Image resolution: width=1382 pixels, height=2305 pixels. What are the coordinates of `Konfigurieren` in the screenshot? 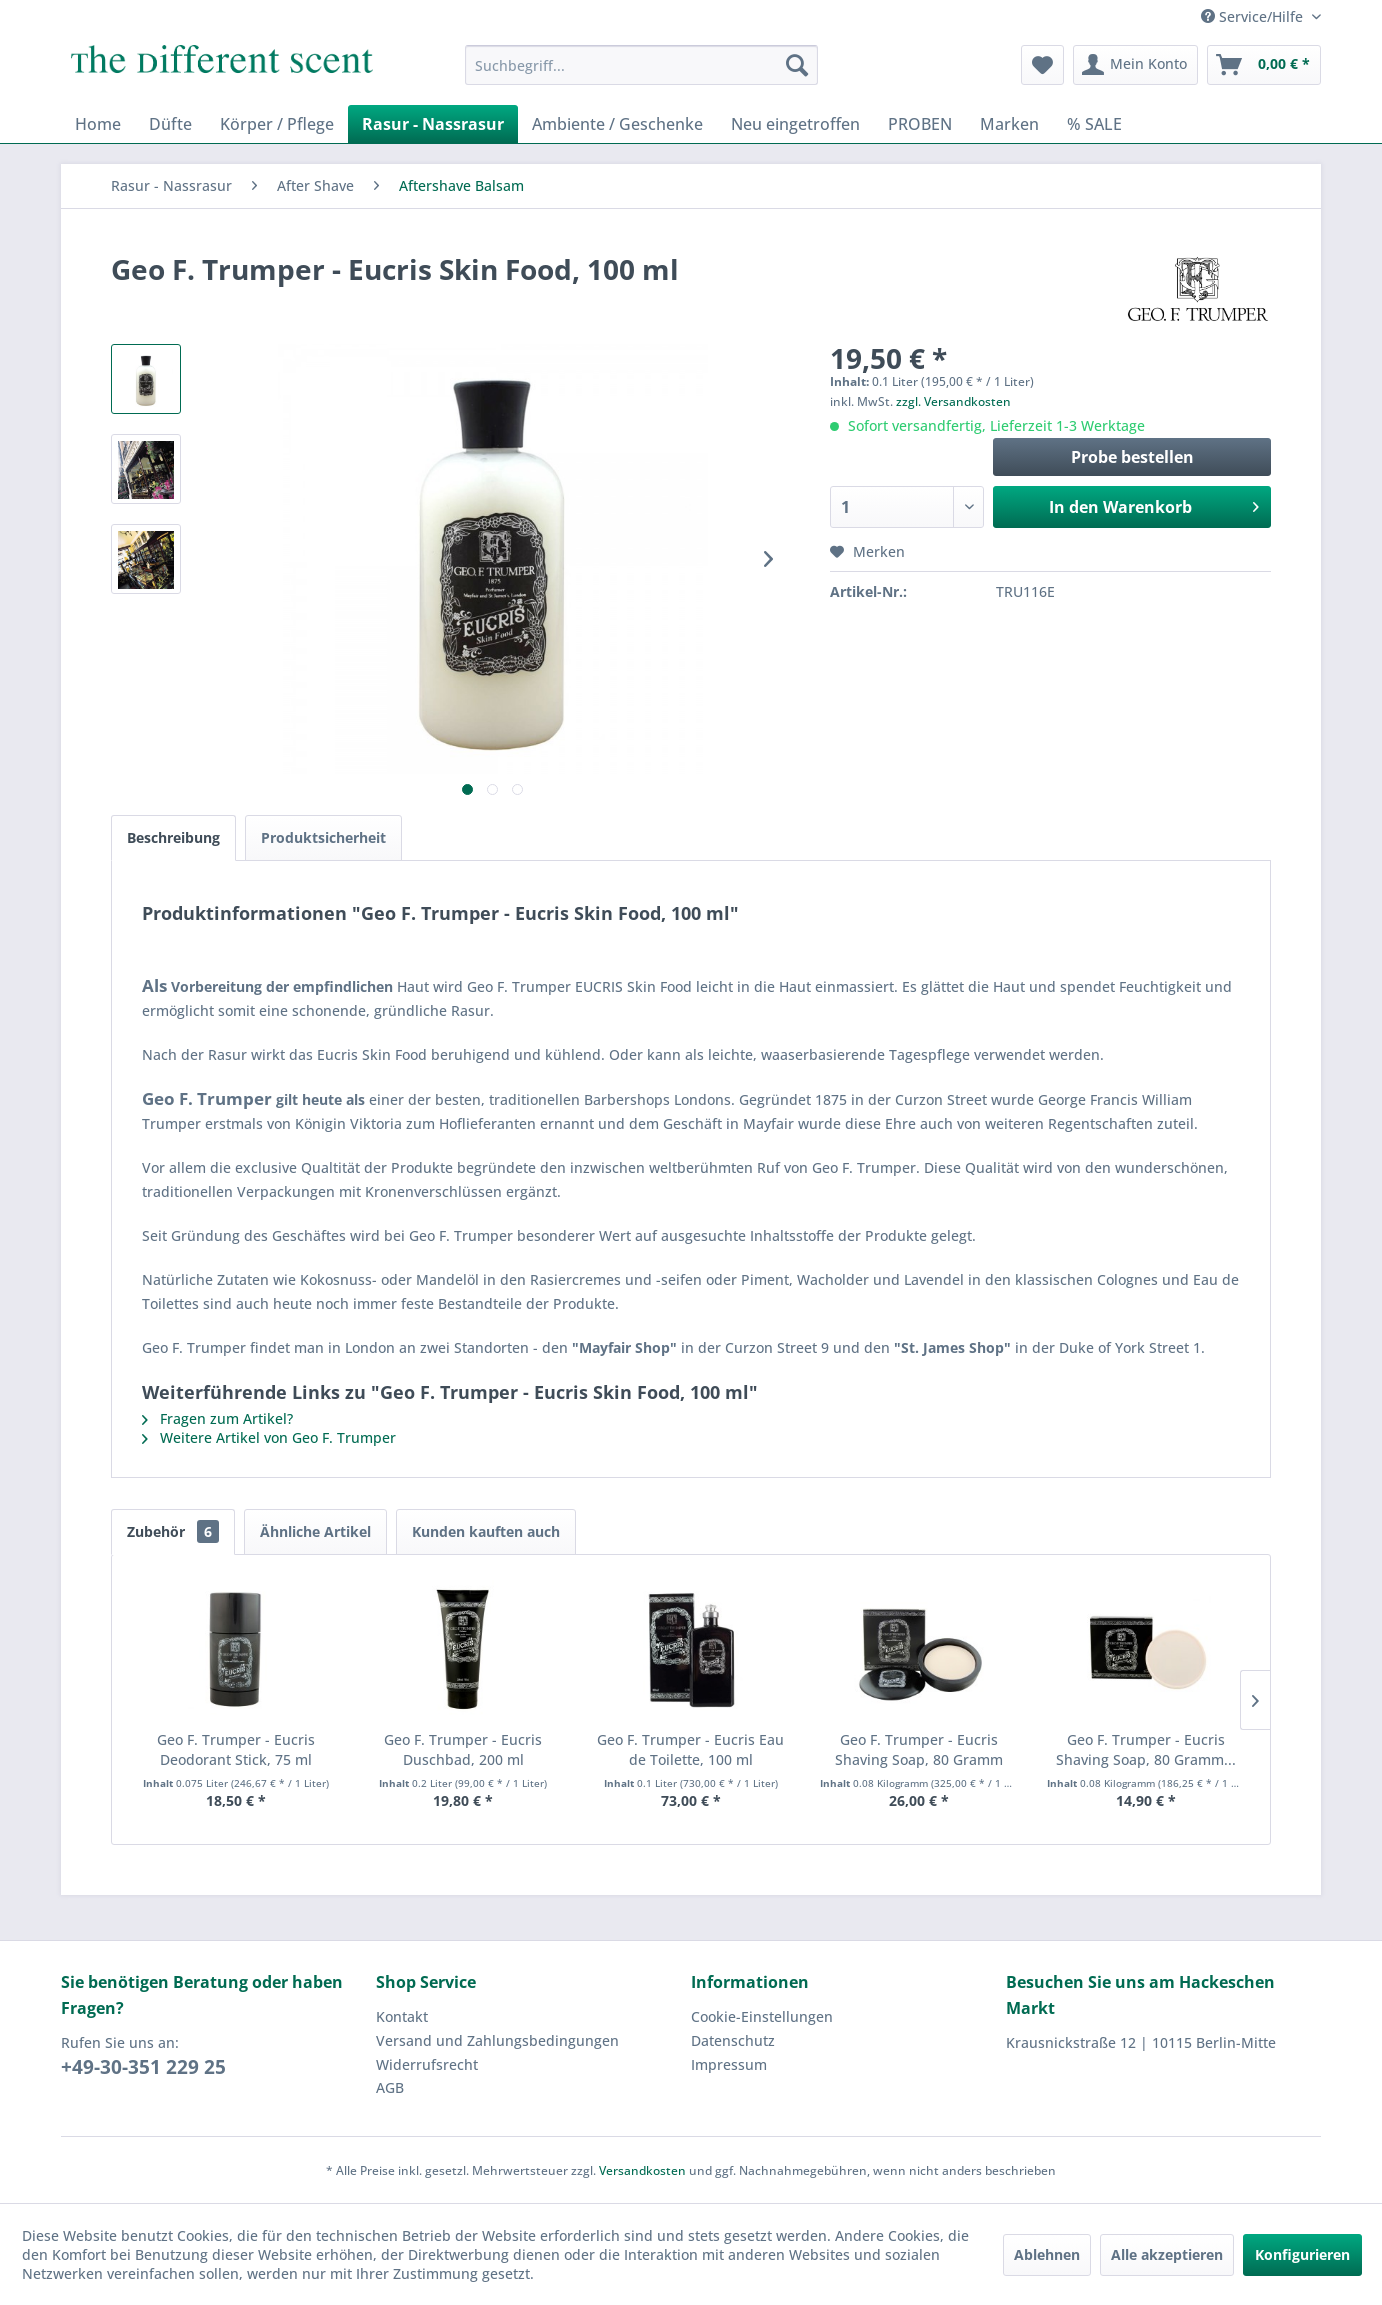 It's located at (1302, 2254).